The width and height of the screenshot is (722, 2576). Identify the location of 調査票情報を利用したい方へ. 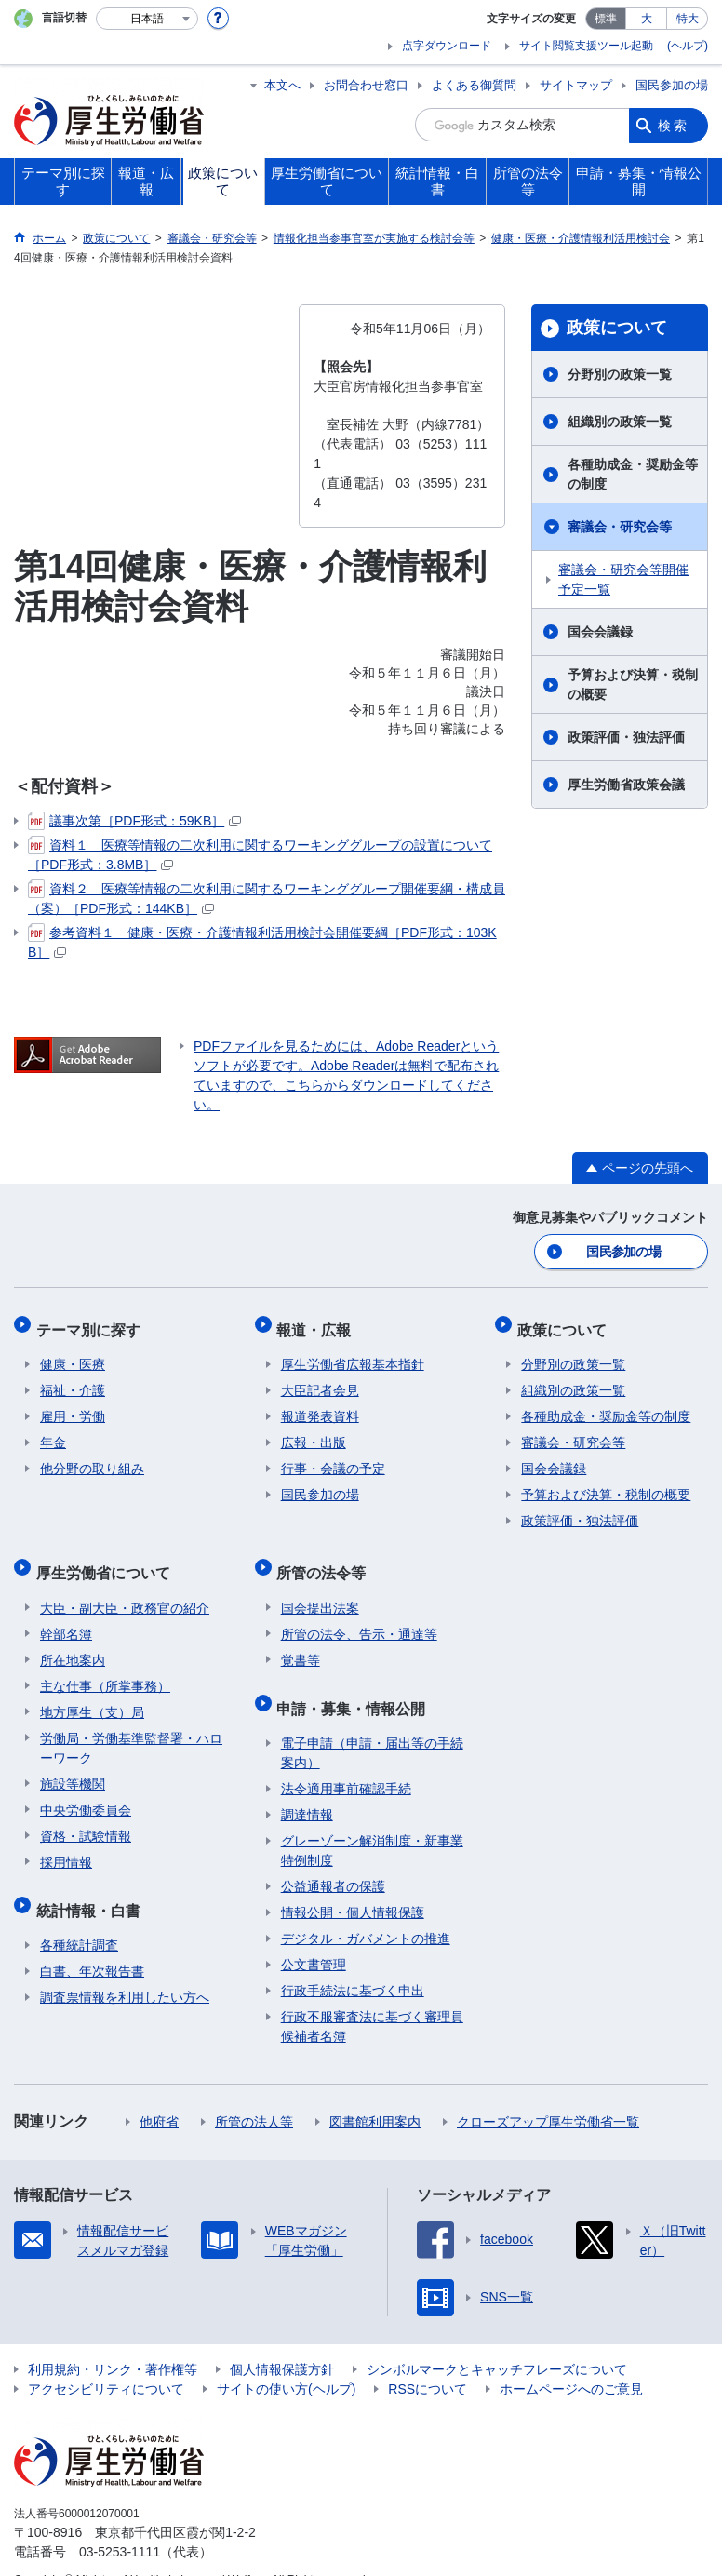
(124, 1969).